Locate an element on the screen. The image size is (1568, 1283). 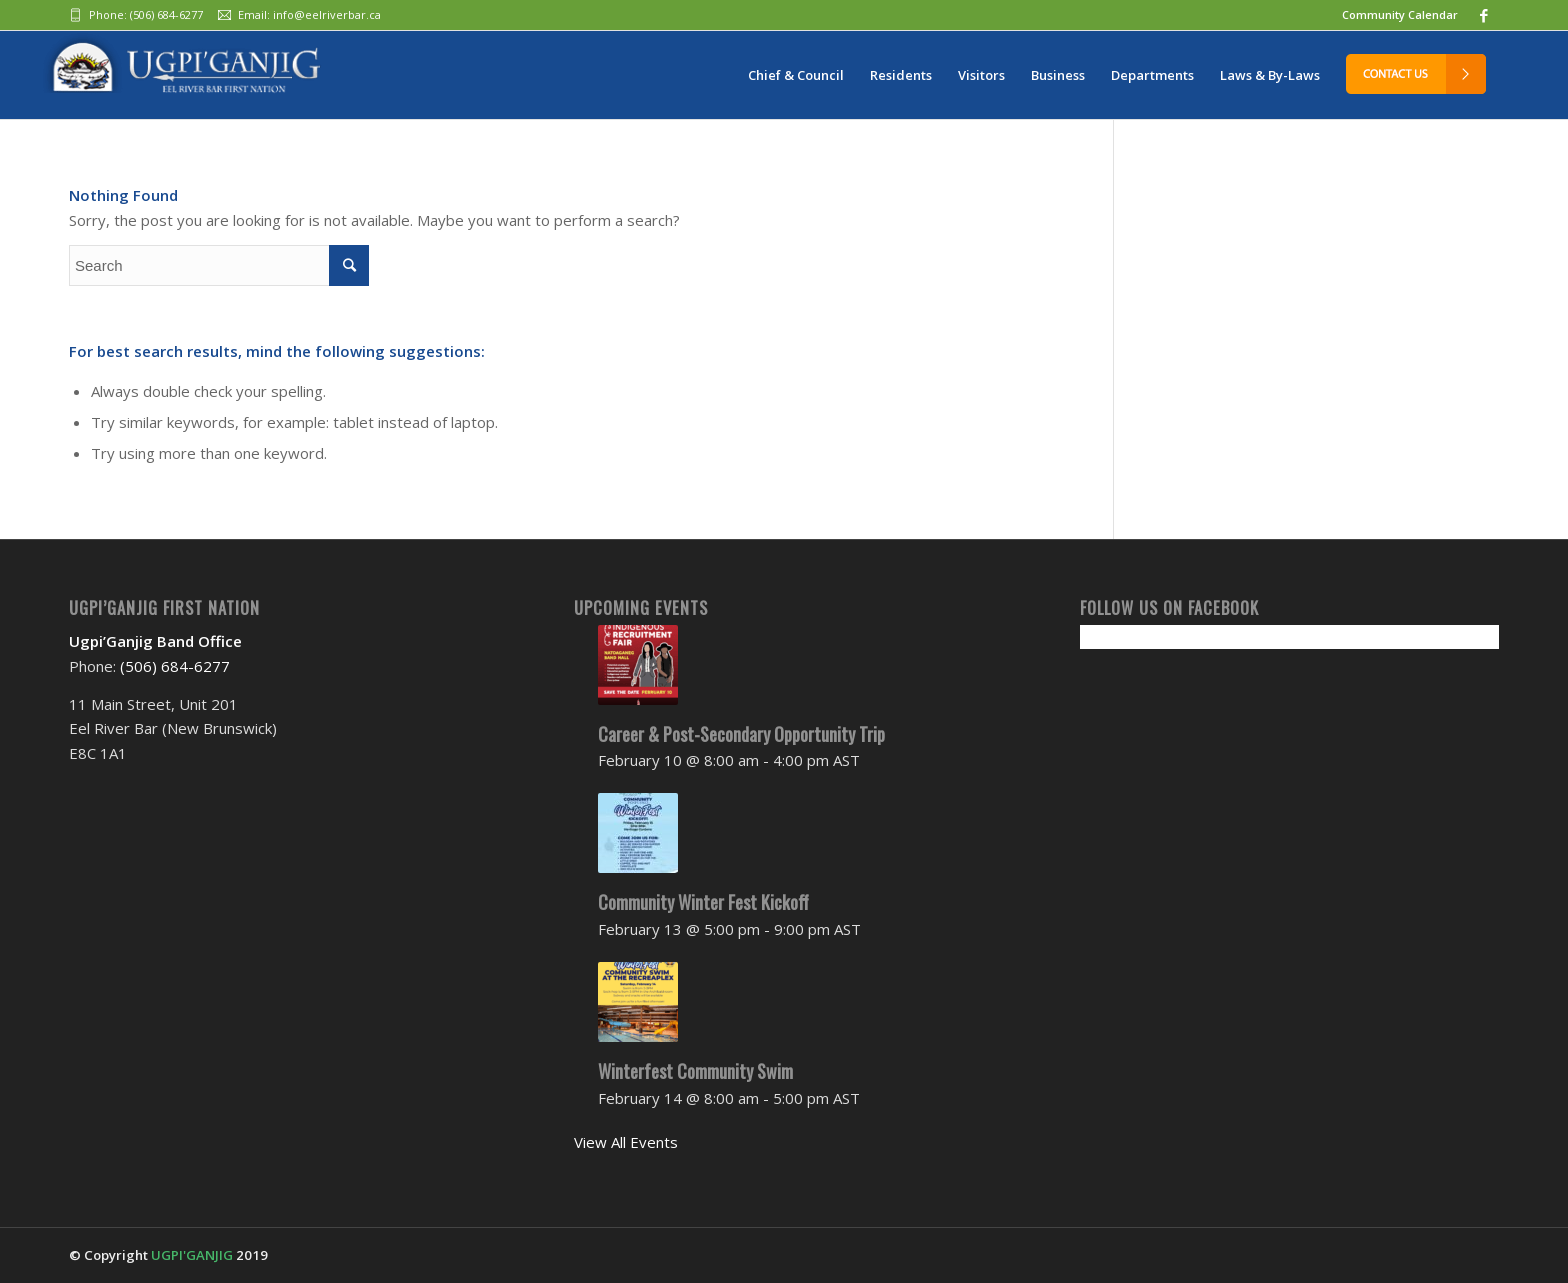
Winterfest Community Swim is located at coordinates (695, 1071).